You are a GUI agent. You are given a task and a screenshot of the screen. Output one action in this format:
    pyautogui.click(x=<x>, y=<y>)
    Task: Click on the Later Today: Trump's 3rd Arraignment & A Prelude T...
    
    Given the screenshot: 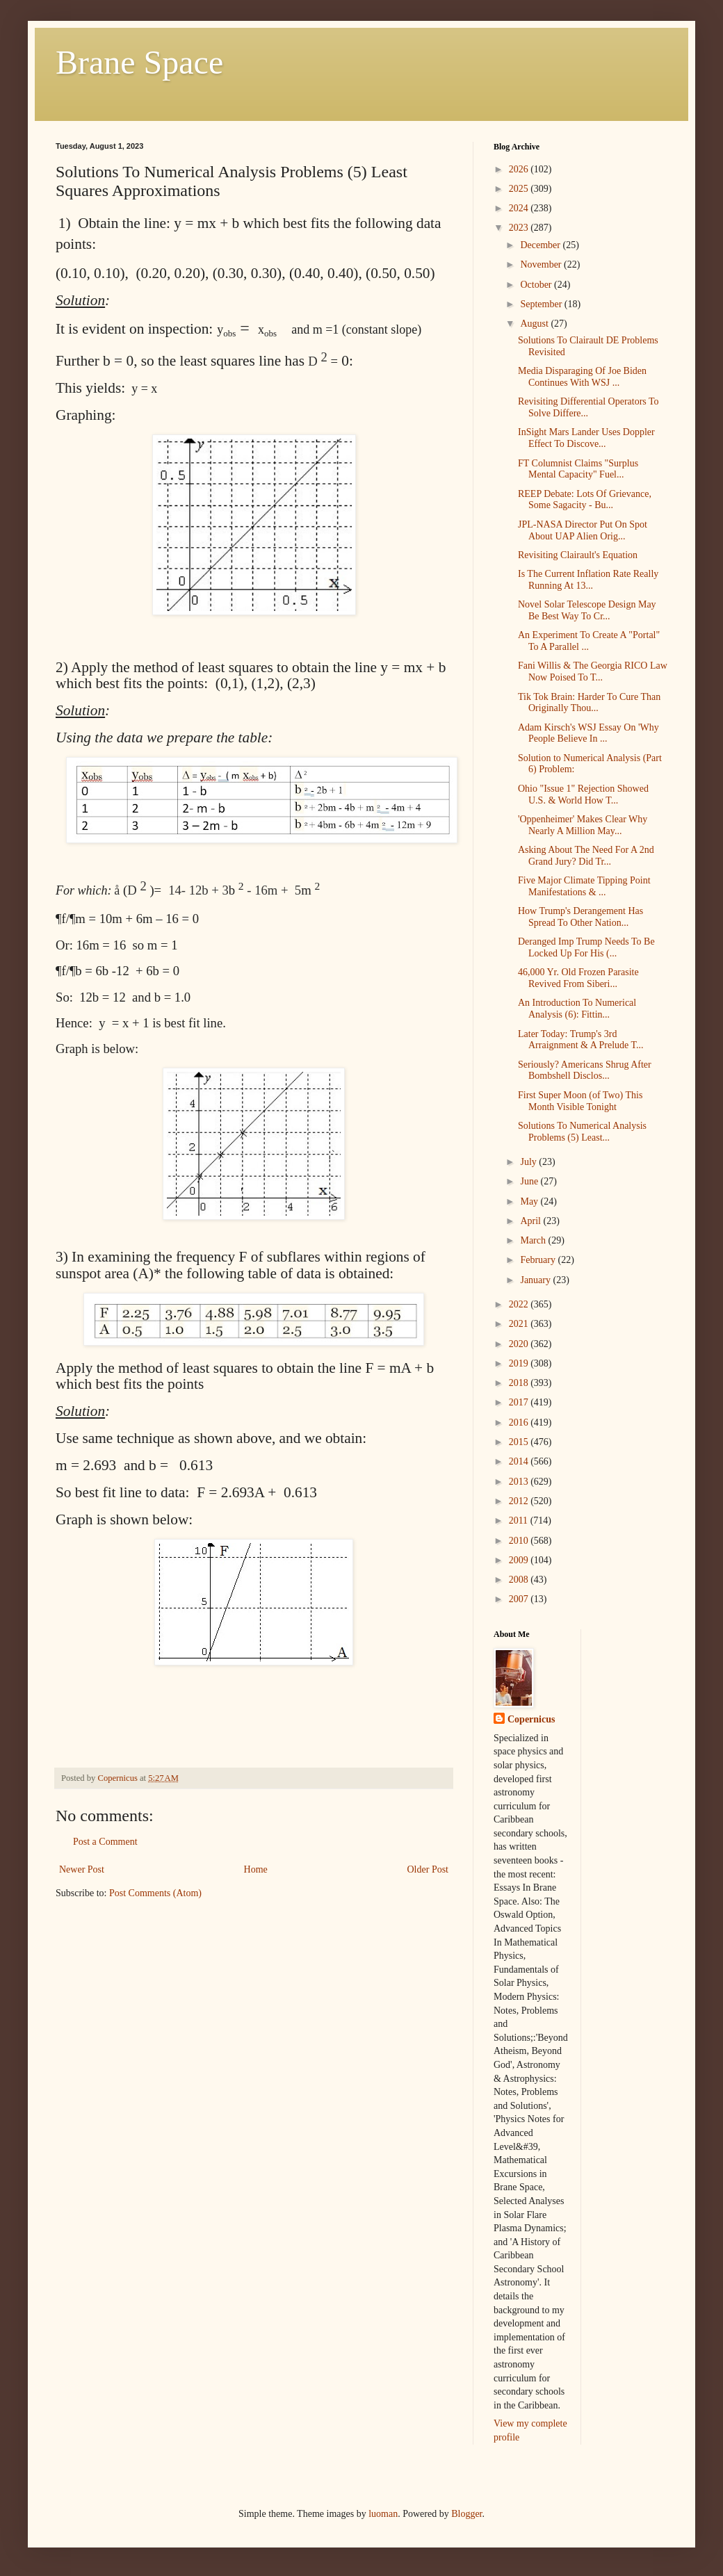 What is the action you would take?
    pyautogui.click(x=581, y=1040)
    